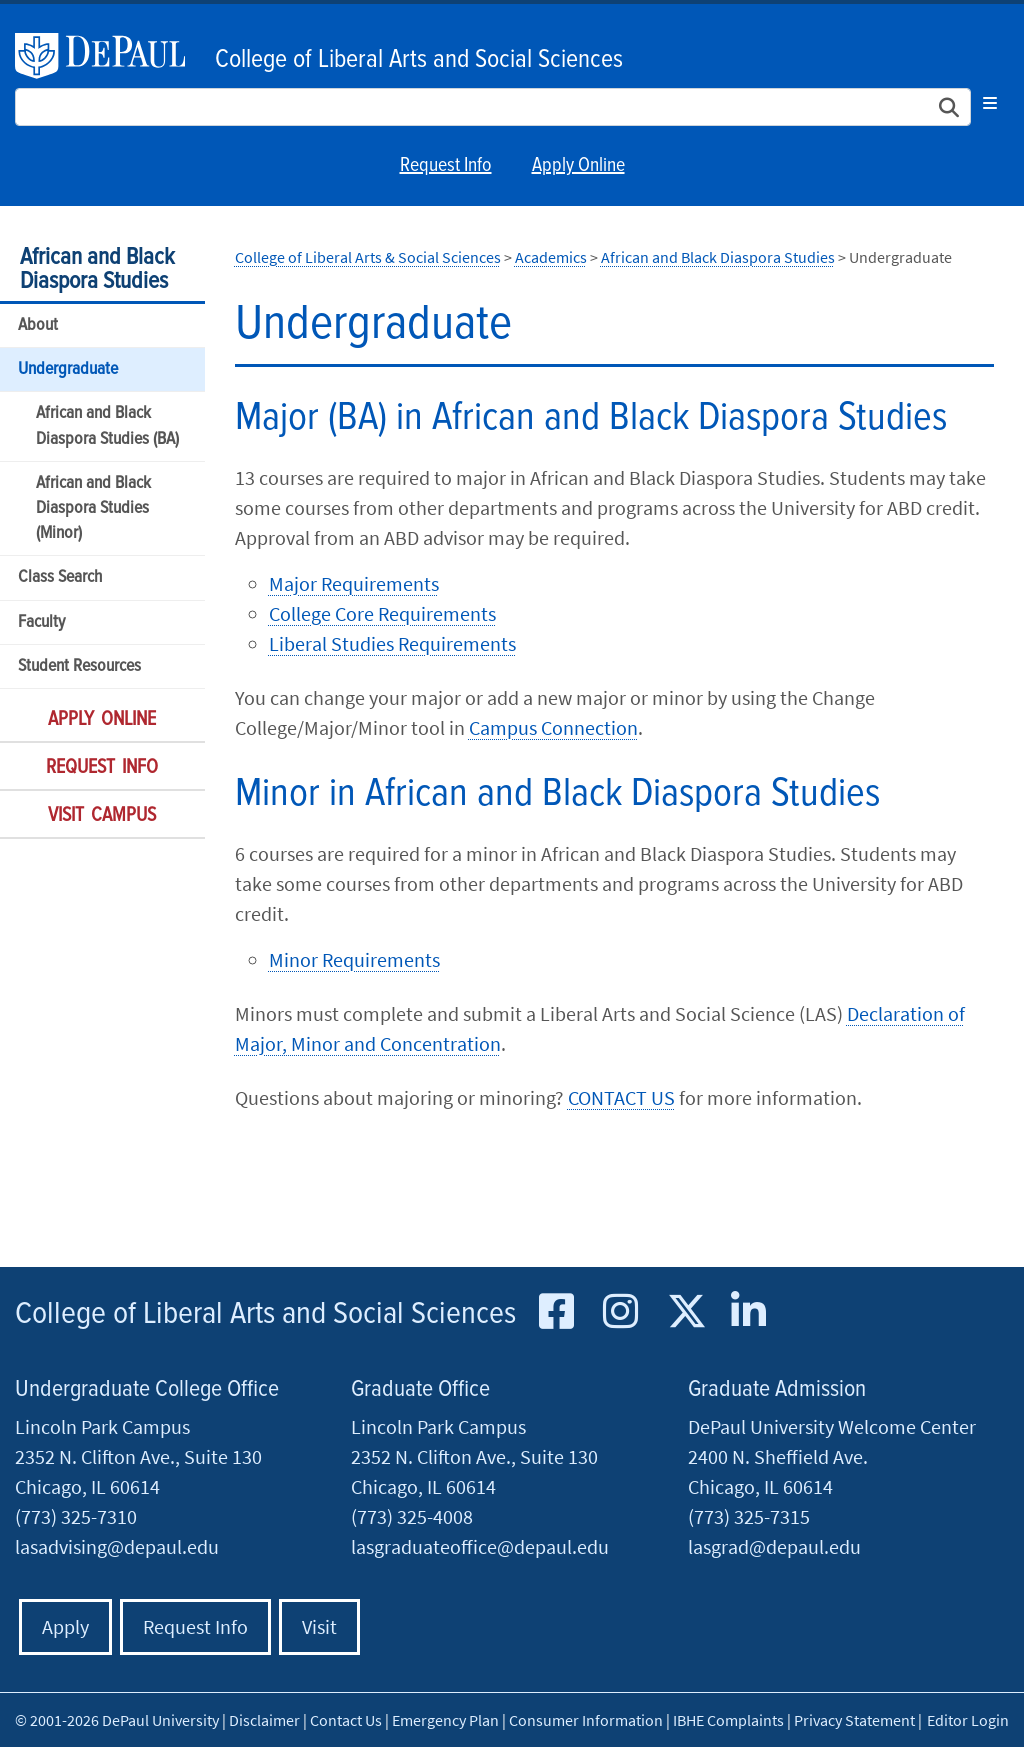  I want to click on Apply, so click(65, 1626).